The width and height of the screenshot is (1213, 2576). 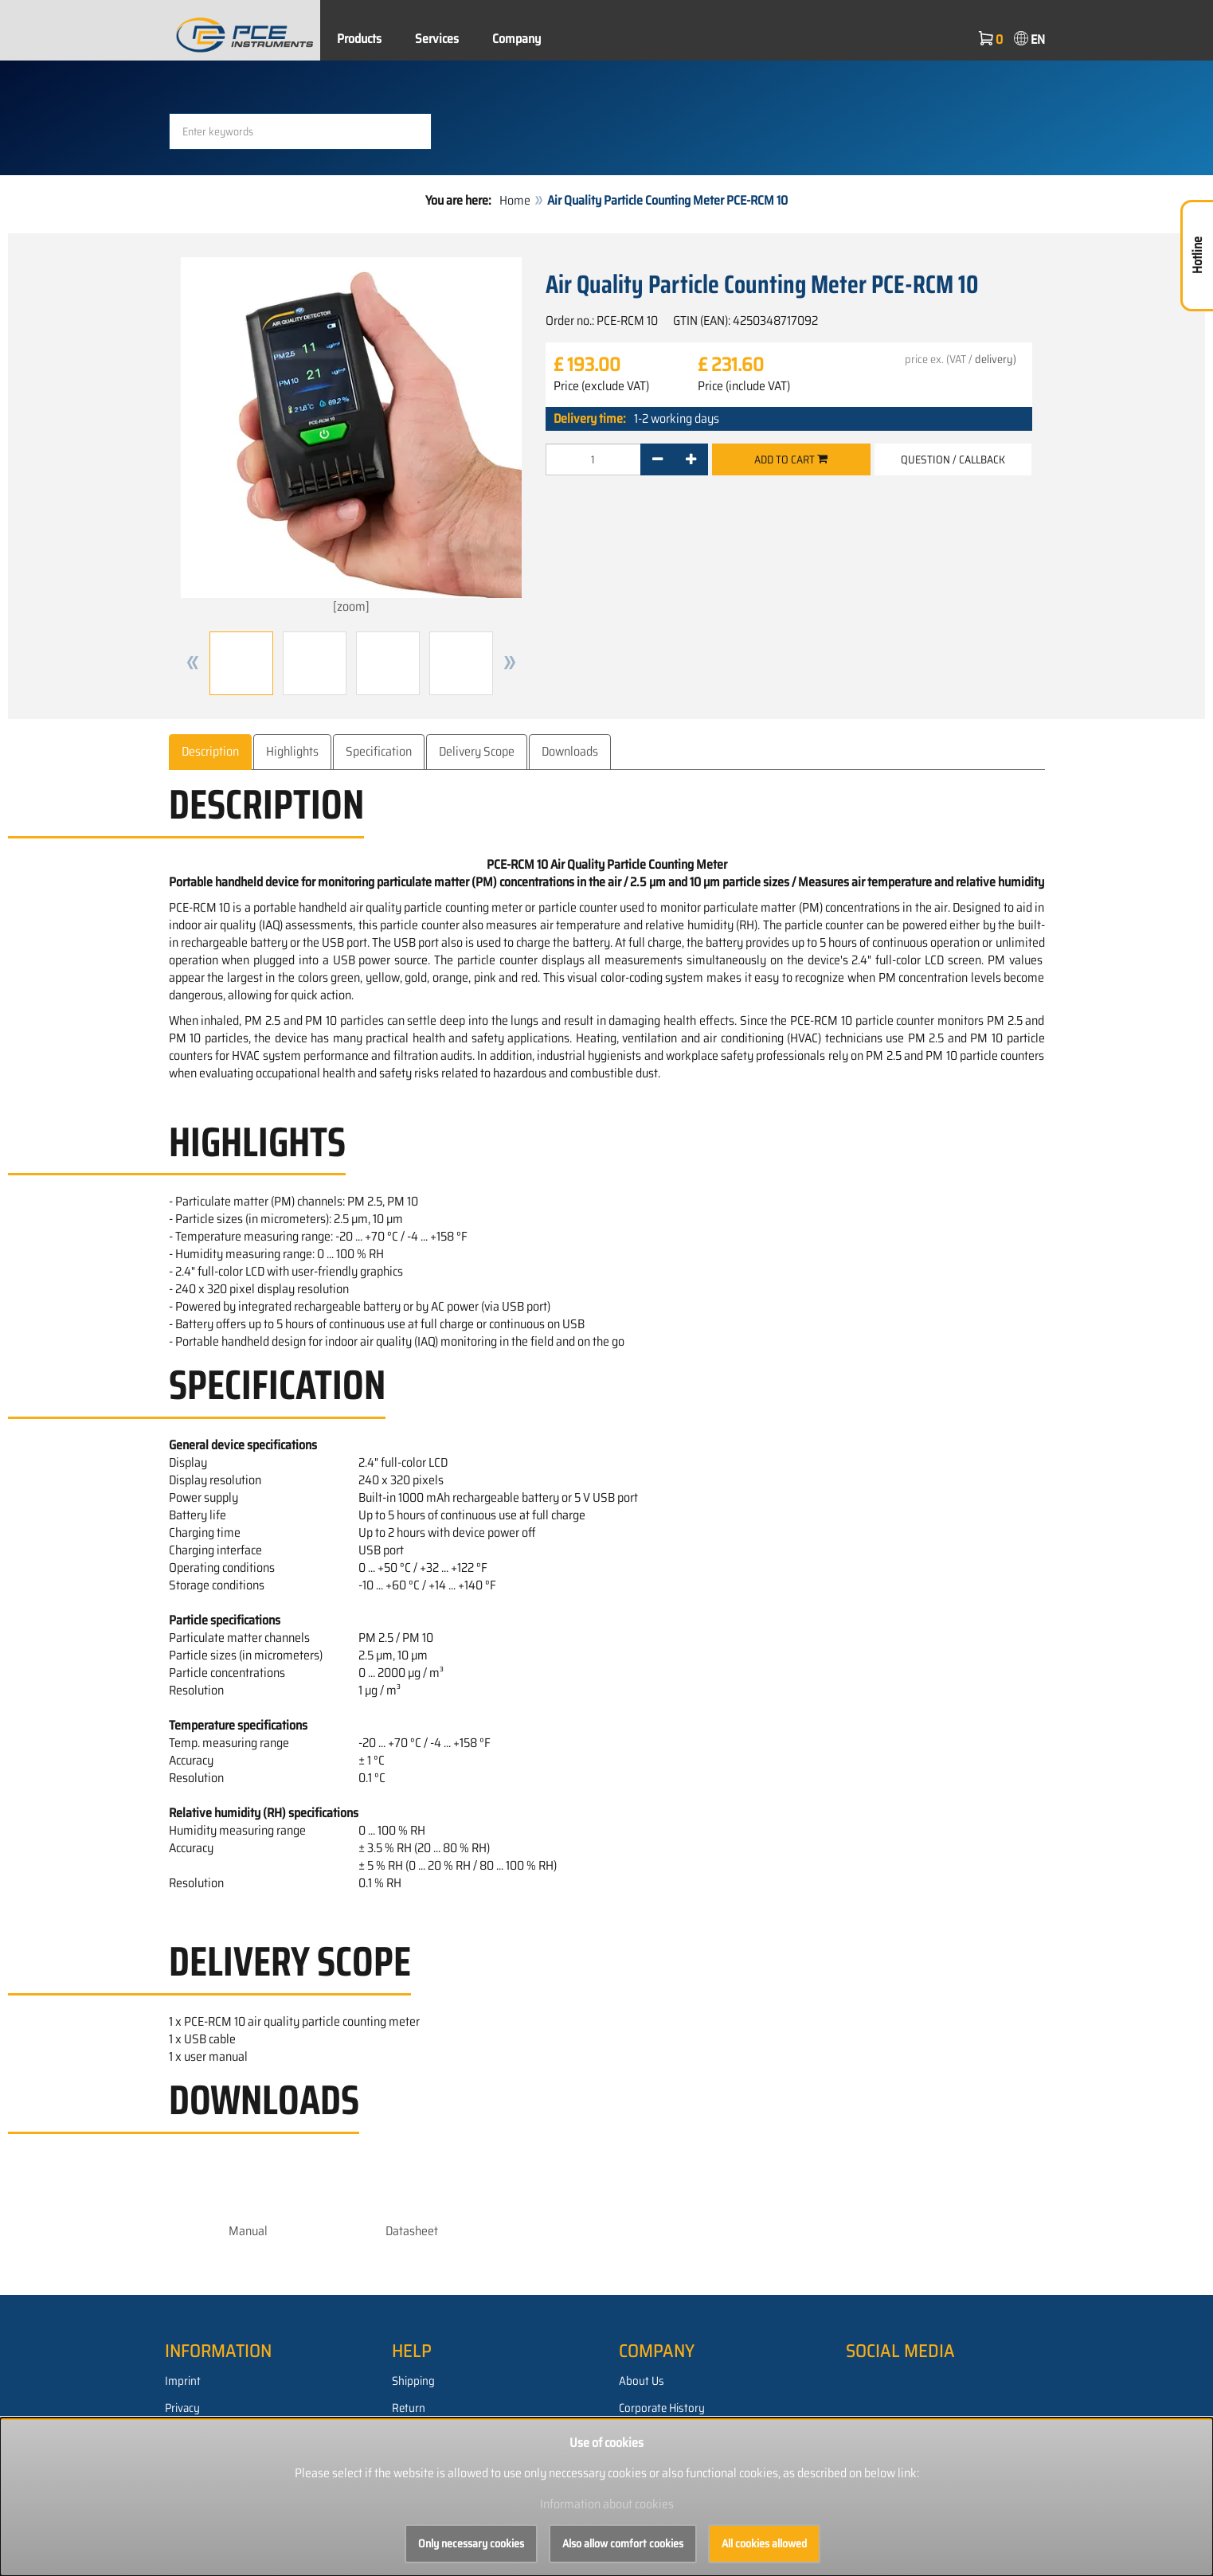 What do you see at coordinates (744, 386) in the screenshot?
I see `Price (include VAT)` at bounding box center [744, 386].